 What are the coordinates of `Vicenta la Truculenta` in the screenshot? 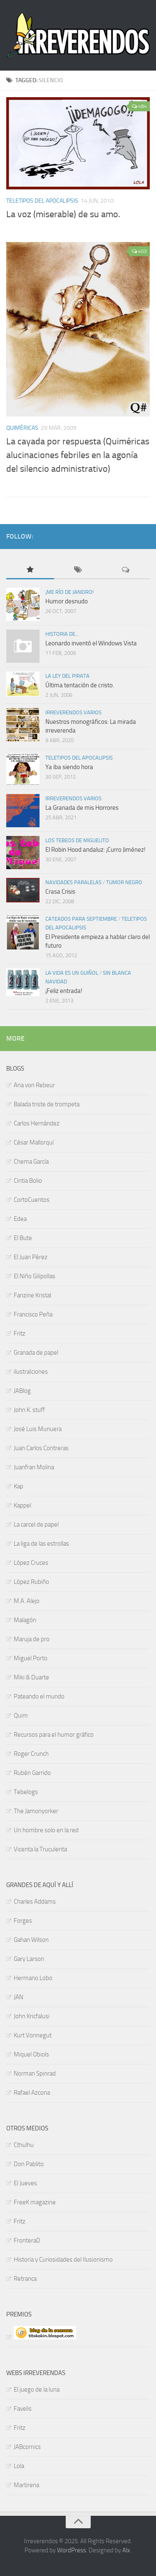 It's located at (40, 1849).